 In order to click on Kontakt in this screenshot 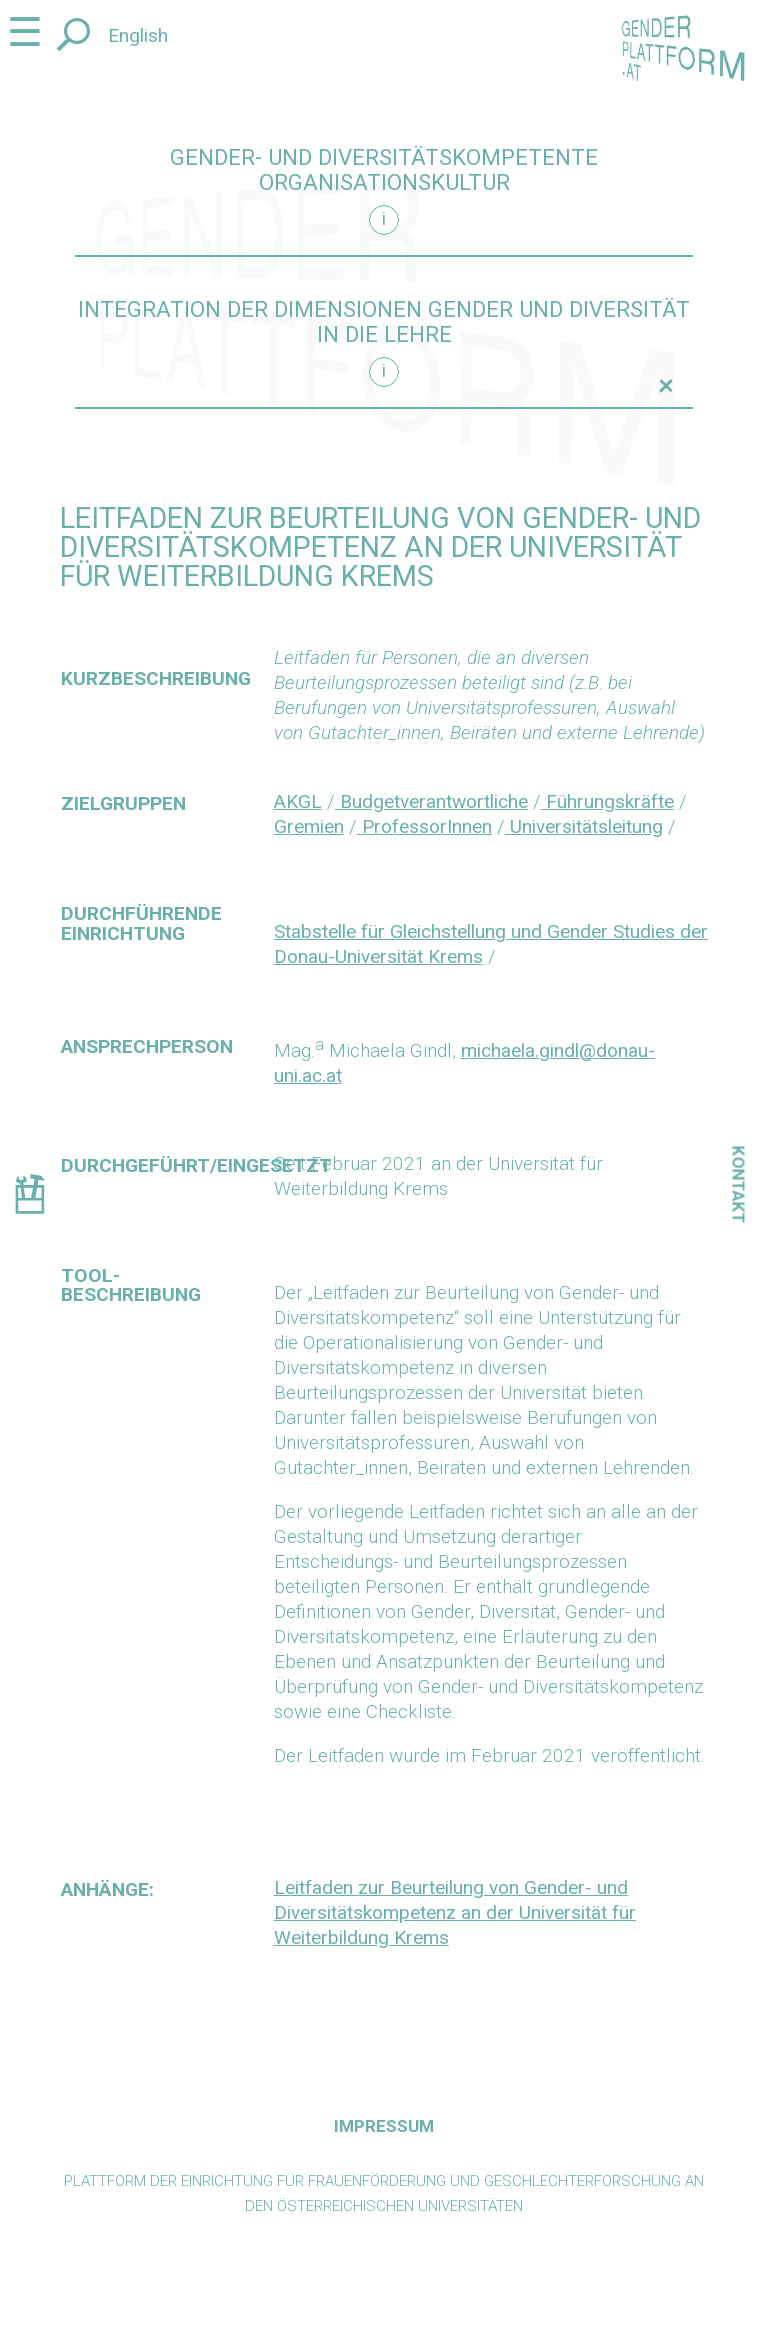, I will do `click(739, 1185)`.